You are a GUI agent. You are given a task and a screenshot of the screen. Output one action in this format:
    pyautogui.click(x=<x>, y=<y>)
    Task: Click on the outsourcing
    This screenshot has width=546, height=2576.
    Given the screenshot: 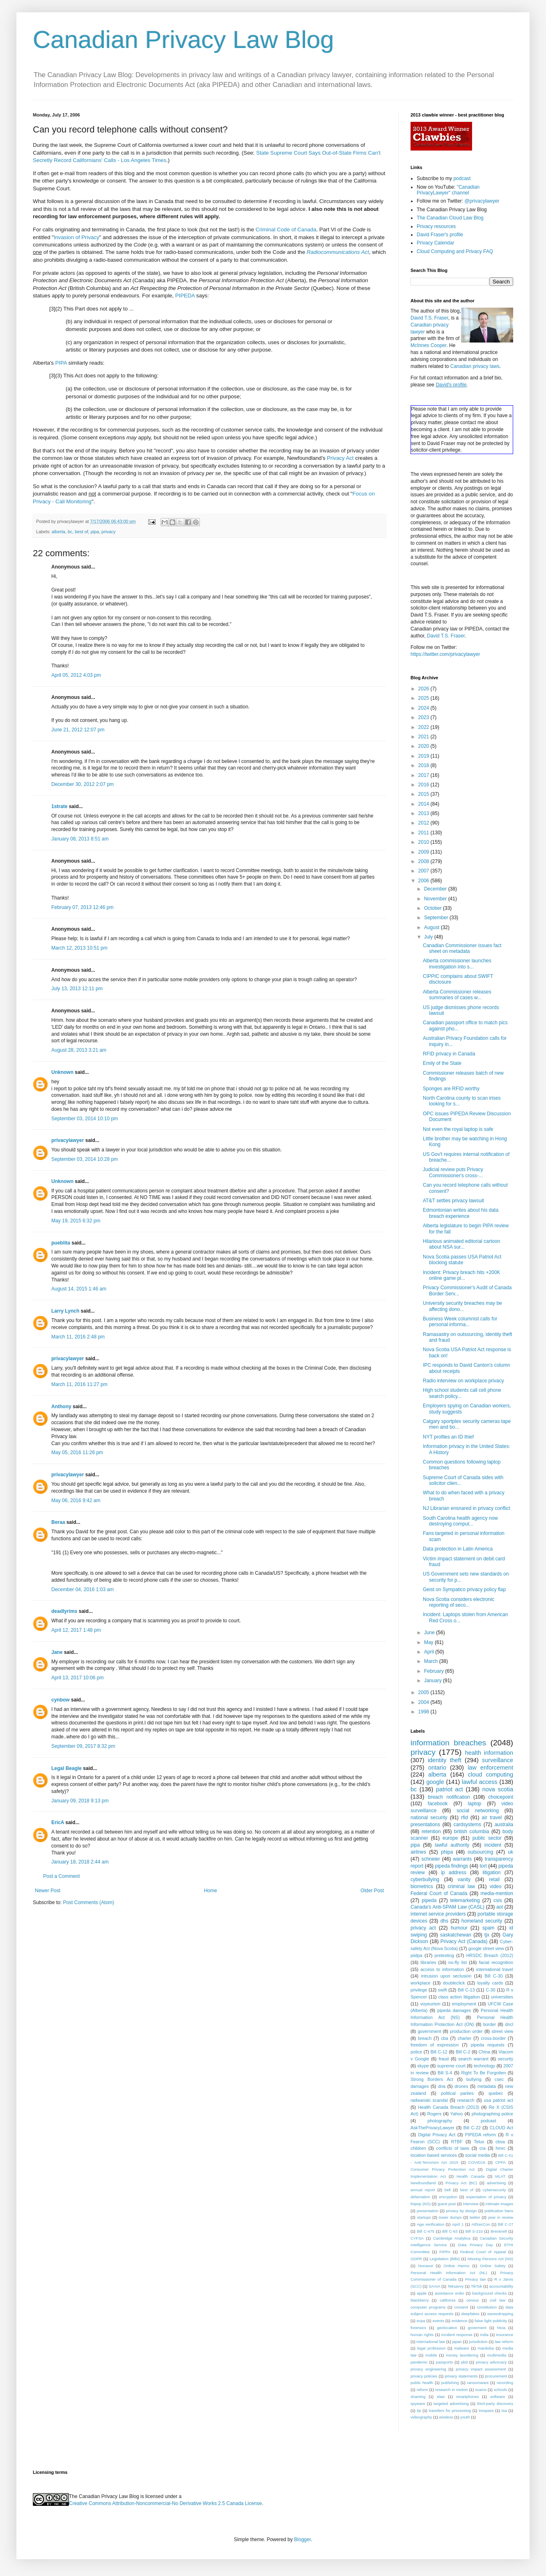 What is the action you would take?
    pyautogui.click(x=480, y=1852)
    